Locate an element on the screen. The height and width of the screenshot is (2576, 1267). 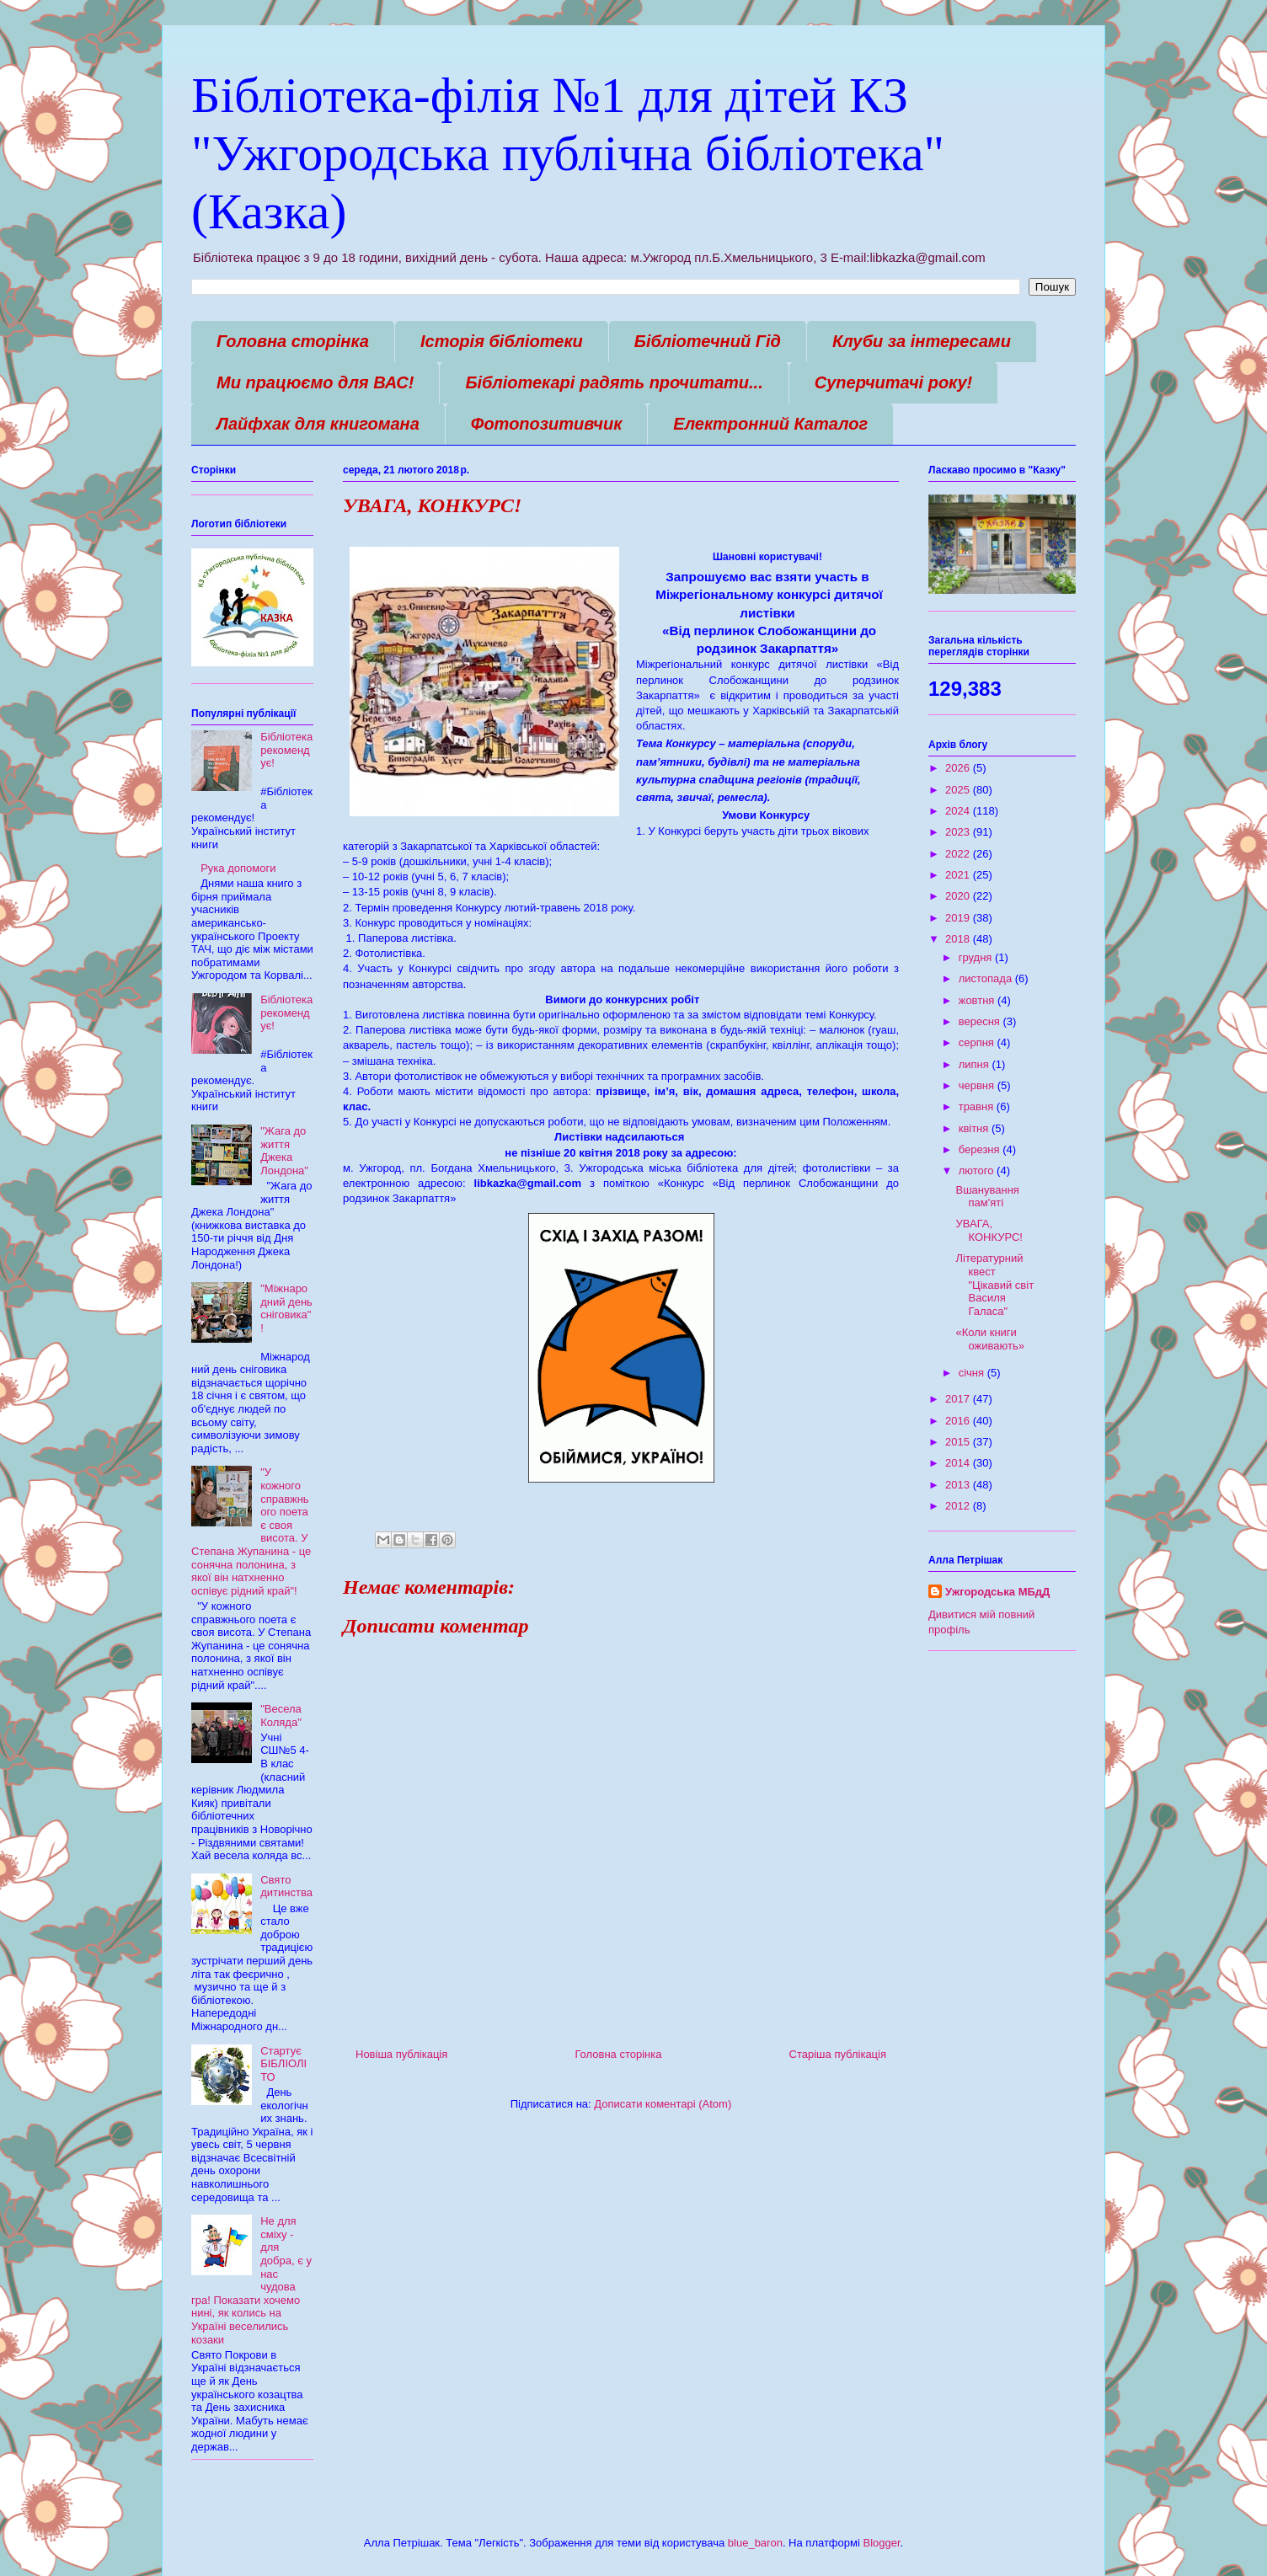
грудня is located at coordinates (977, 957).